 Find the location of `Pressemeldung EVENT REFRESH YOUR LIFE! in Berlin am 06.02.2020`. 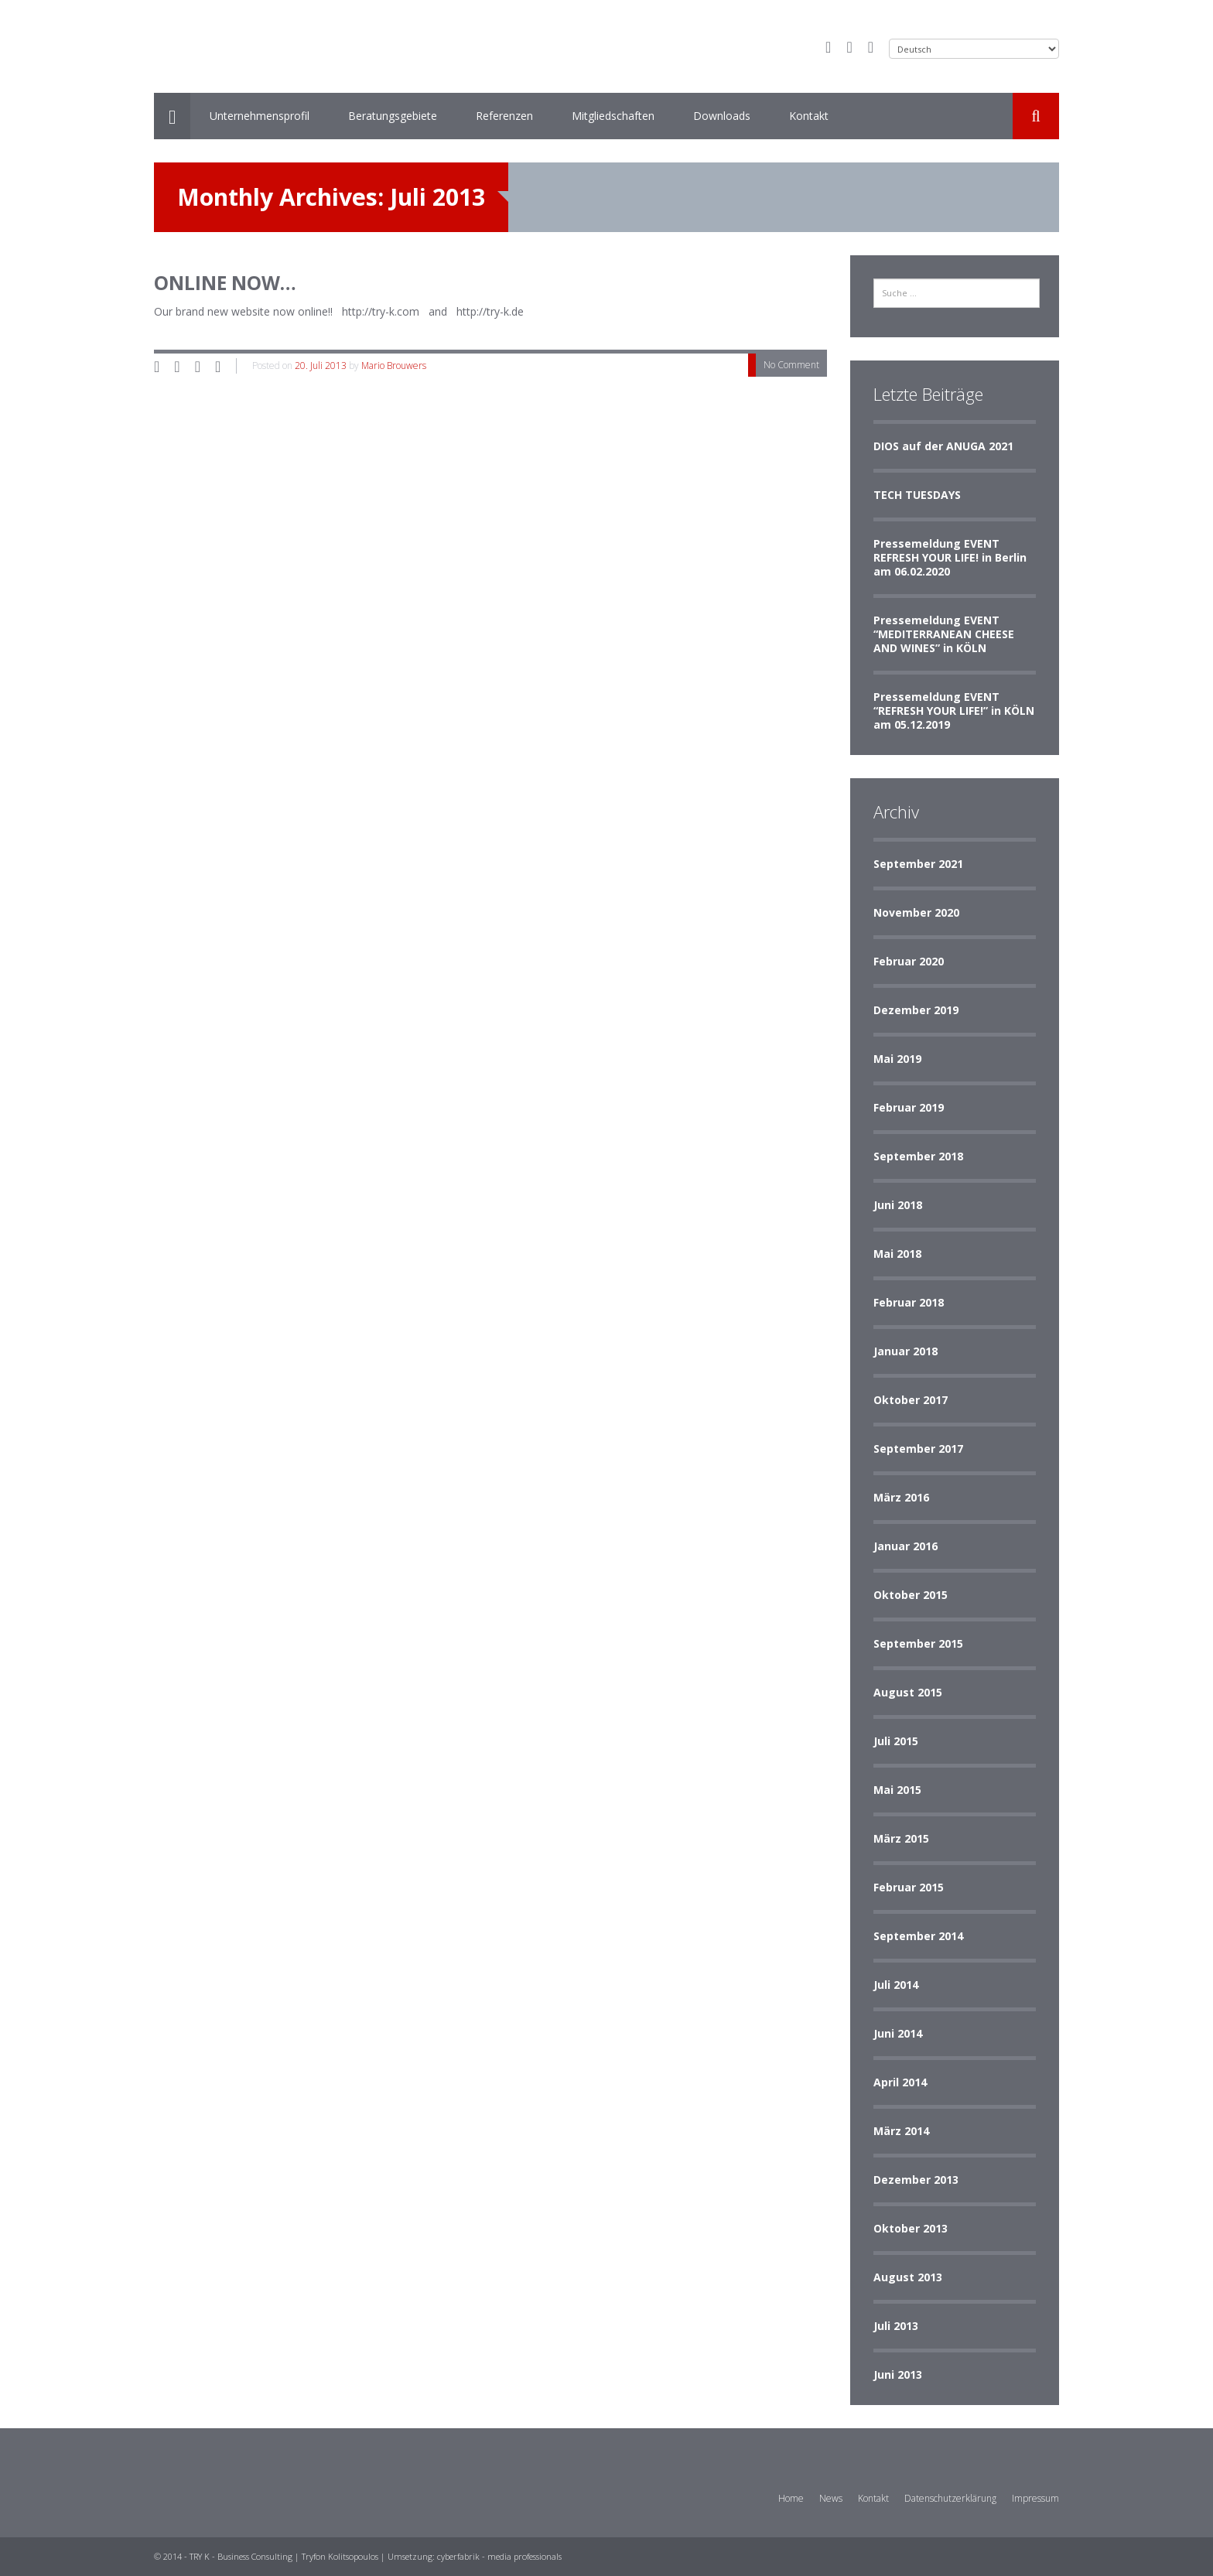

Pressemeldung EVENT REFRESH YOUR LIFE! in Berlin am 06.02.2020 is located at coordinates (950, 557).